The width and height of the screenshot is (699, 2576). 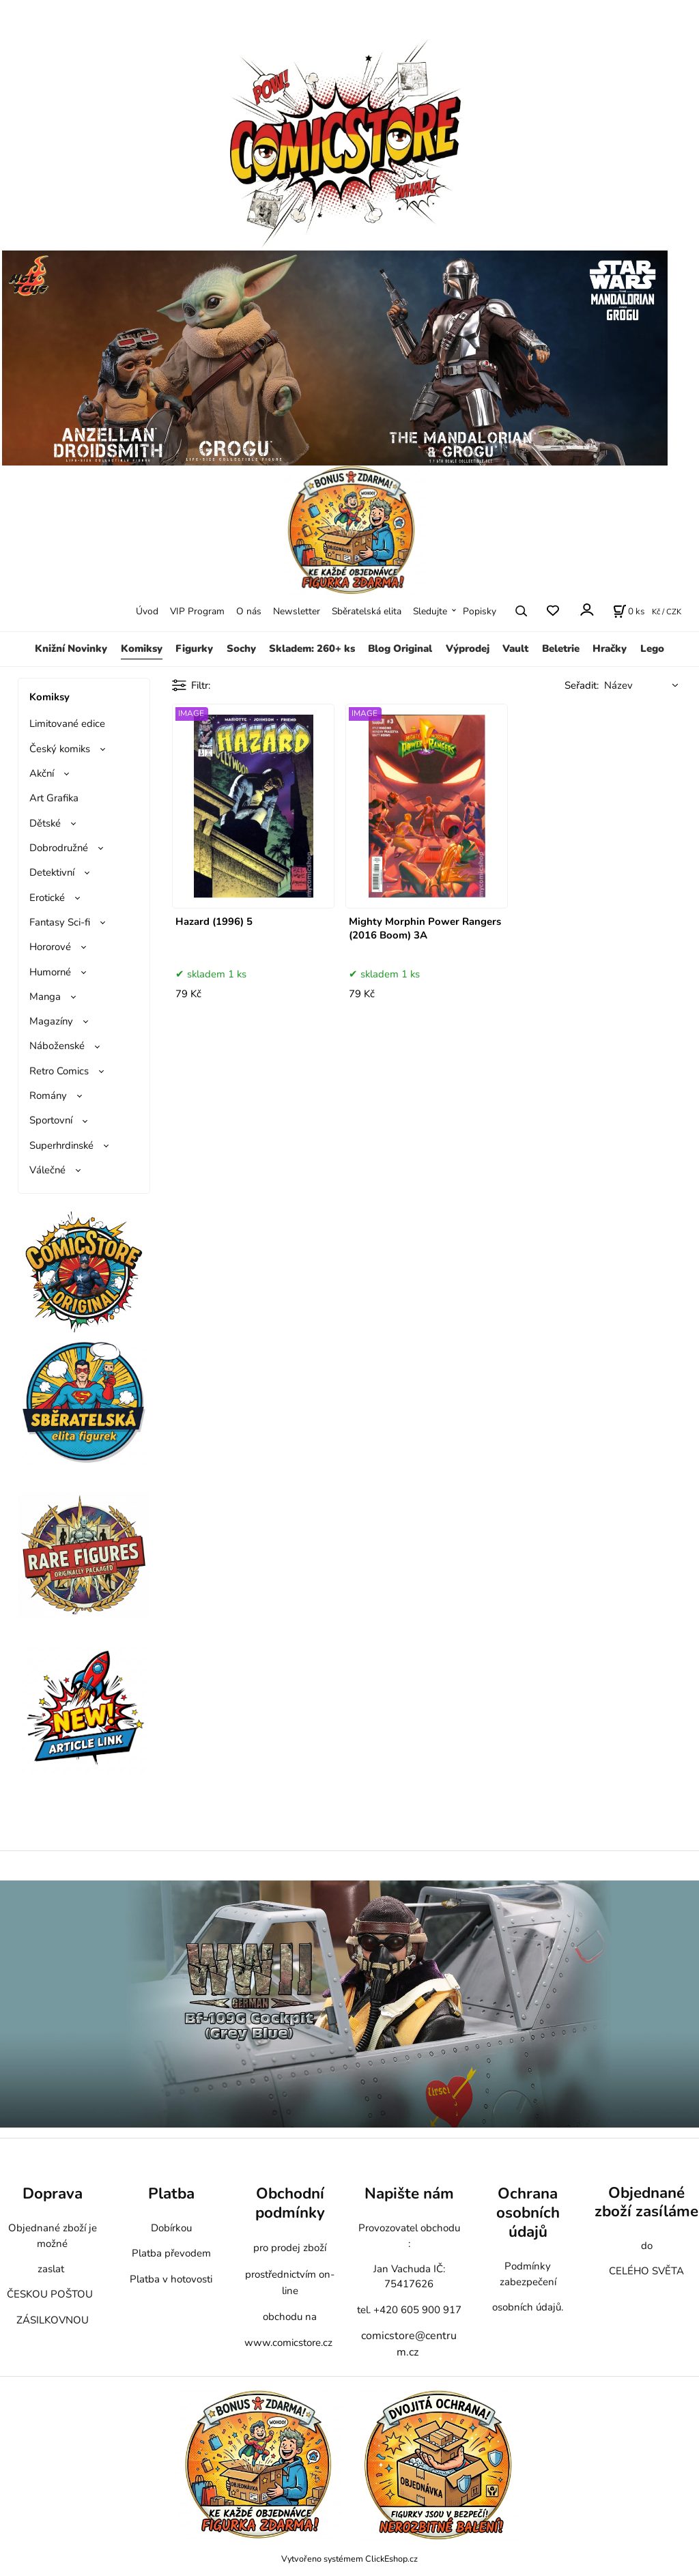 I want to click on Napište nám, so click(x=409, y=2193).